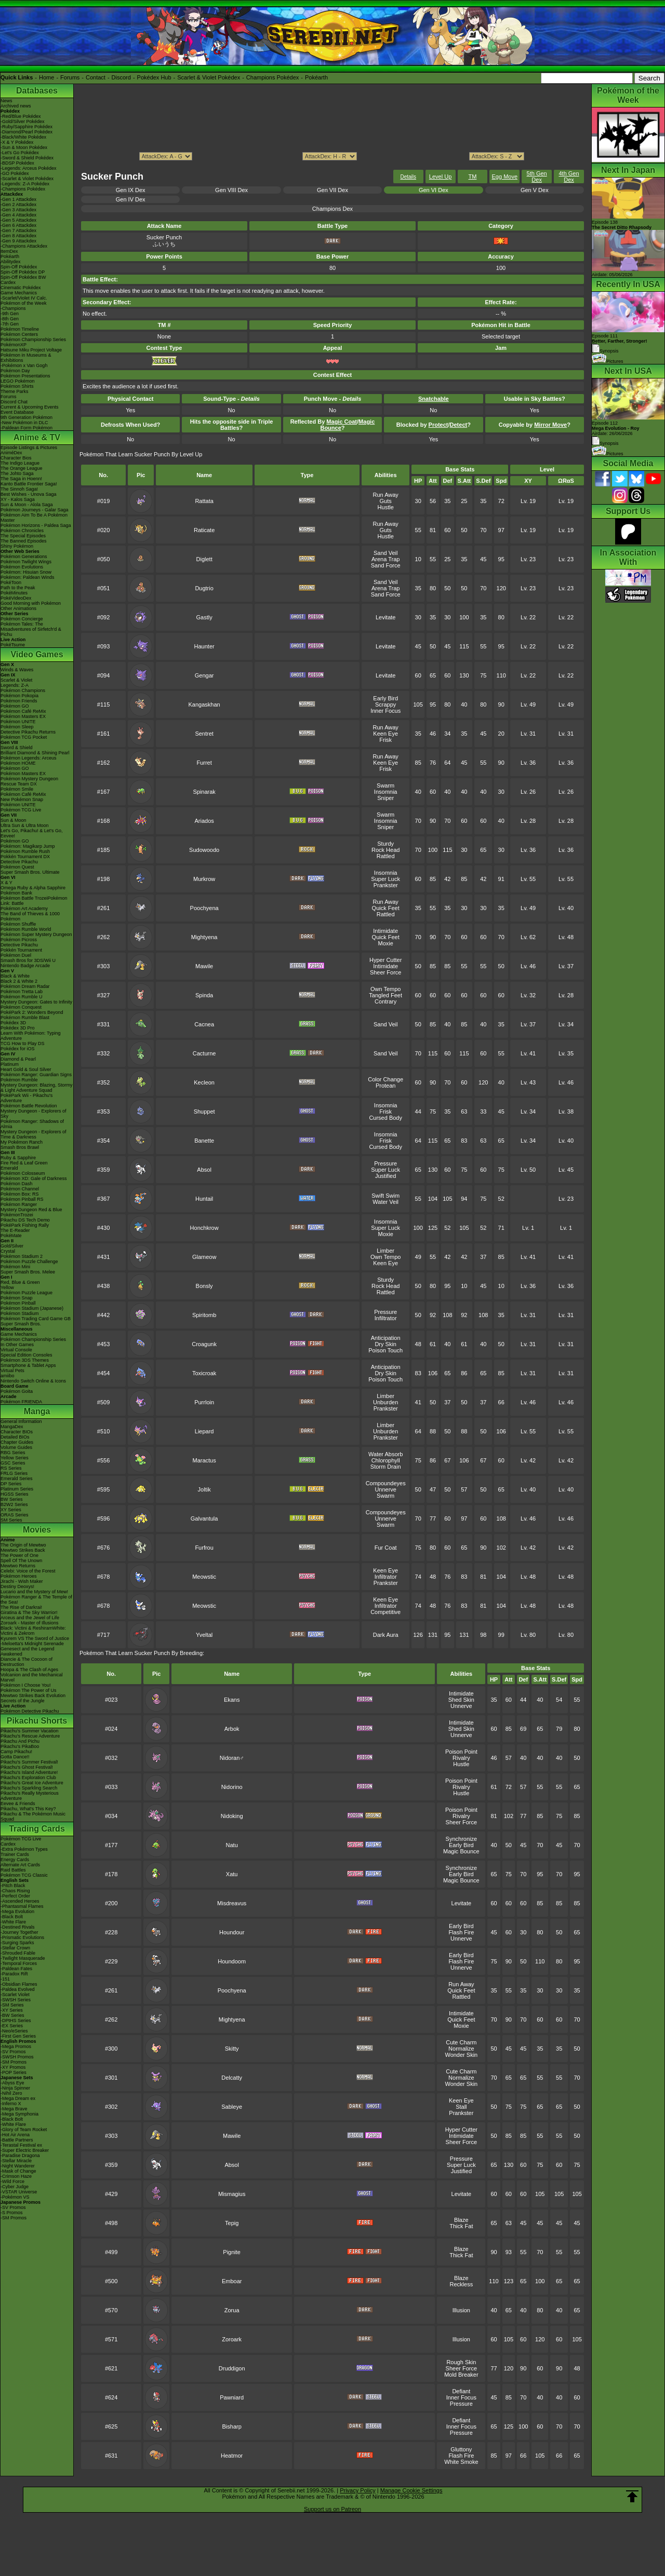  I want to click on Spinarak, so click(204, 792).